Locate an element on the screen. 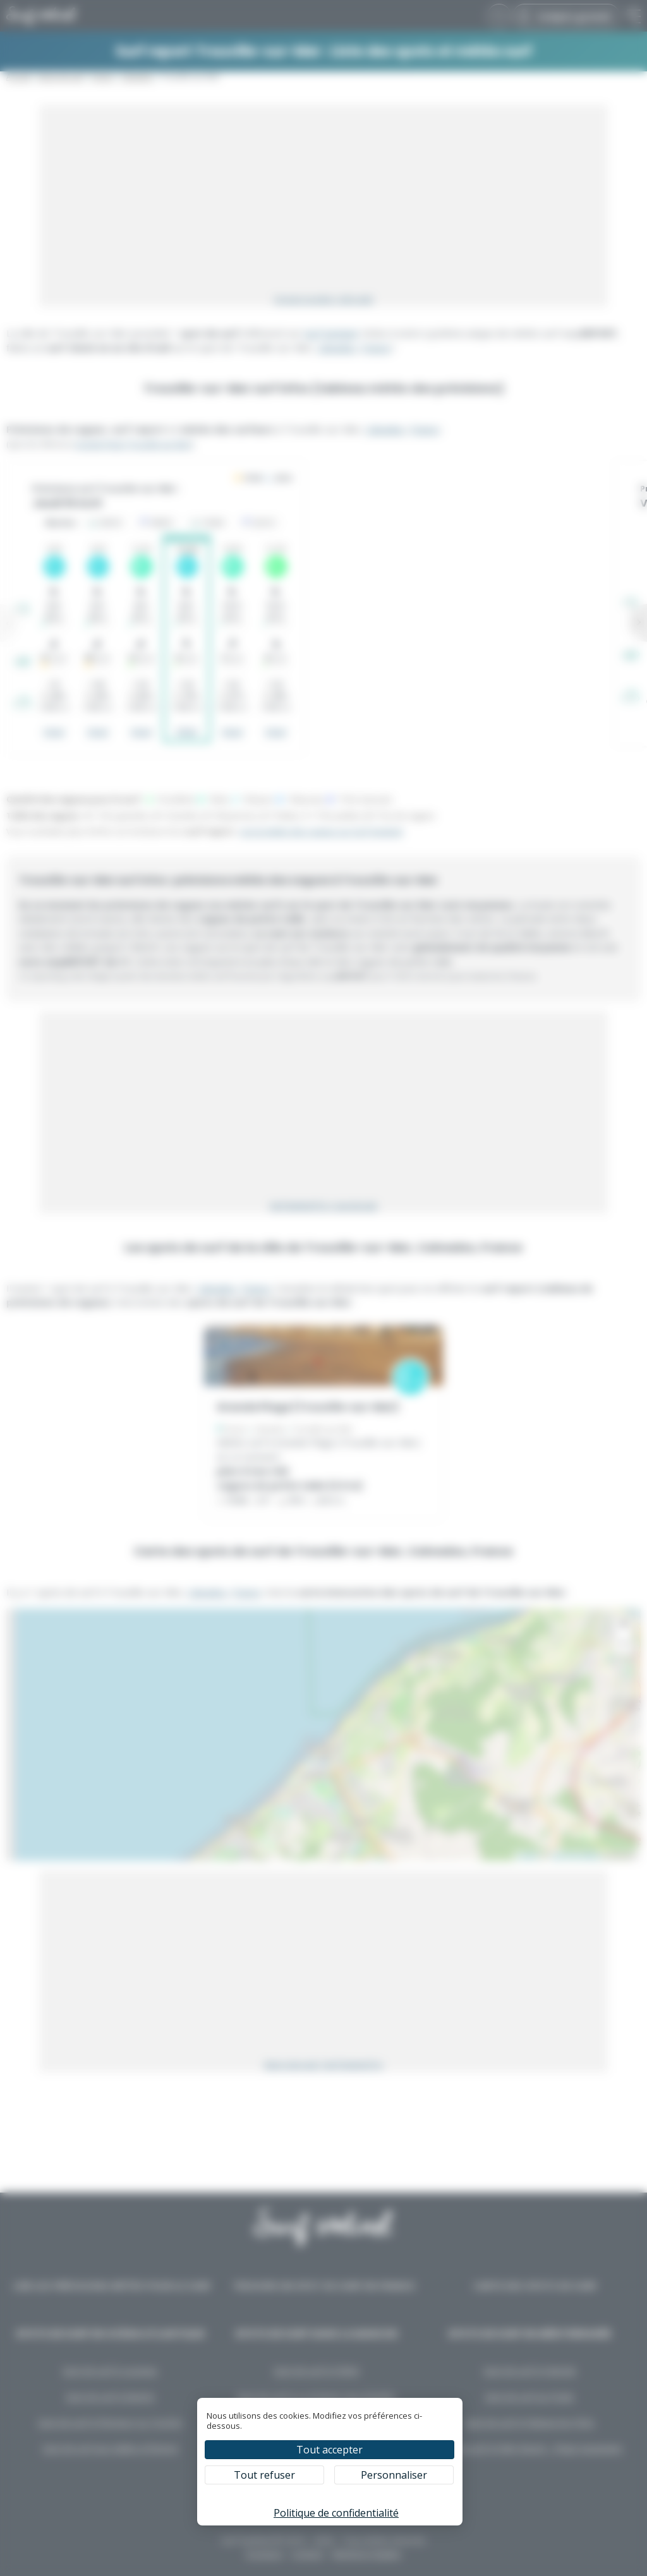 The image size is (647, 2576). Politique de confidentialité [link] is located at coordinates (336, 2513).